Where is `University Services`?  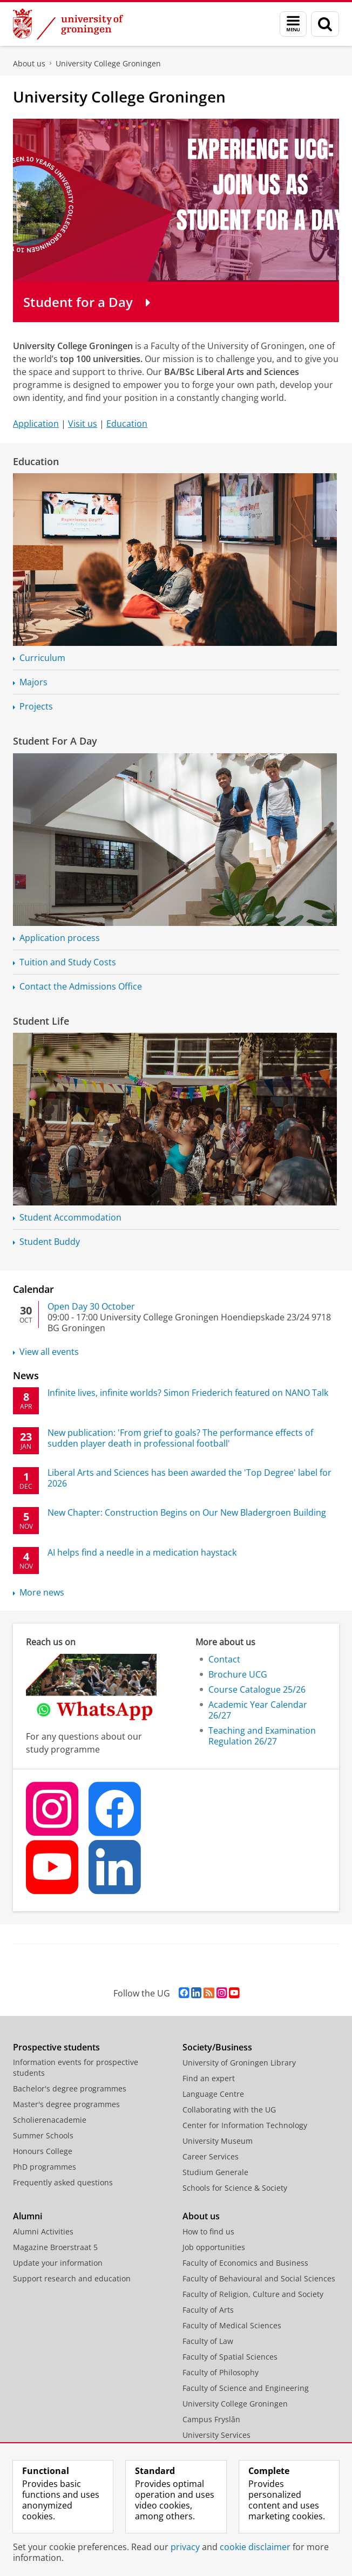
University Services is located at coordinates (216, 2435).